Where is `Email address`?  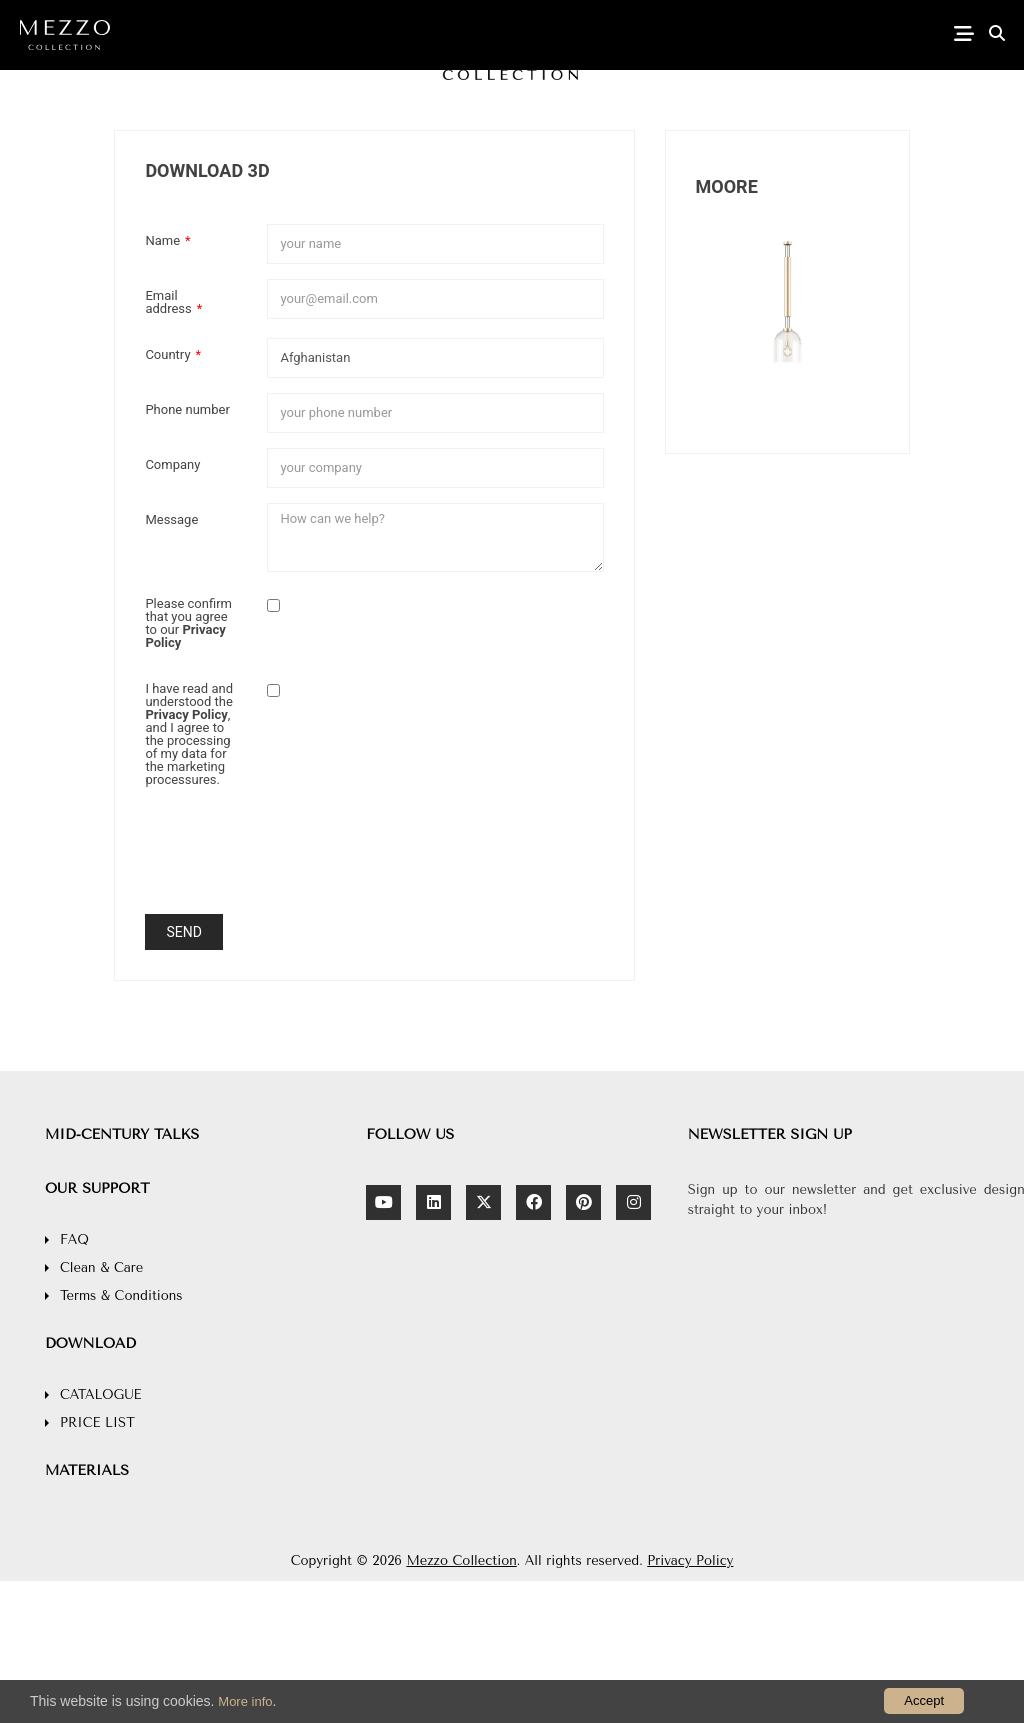
Email address is located at coordinates (173, 301).